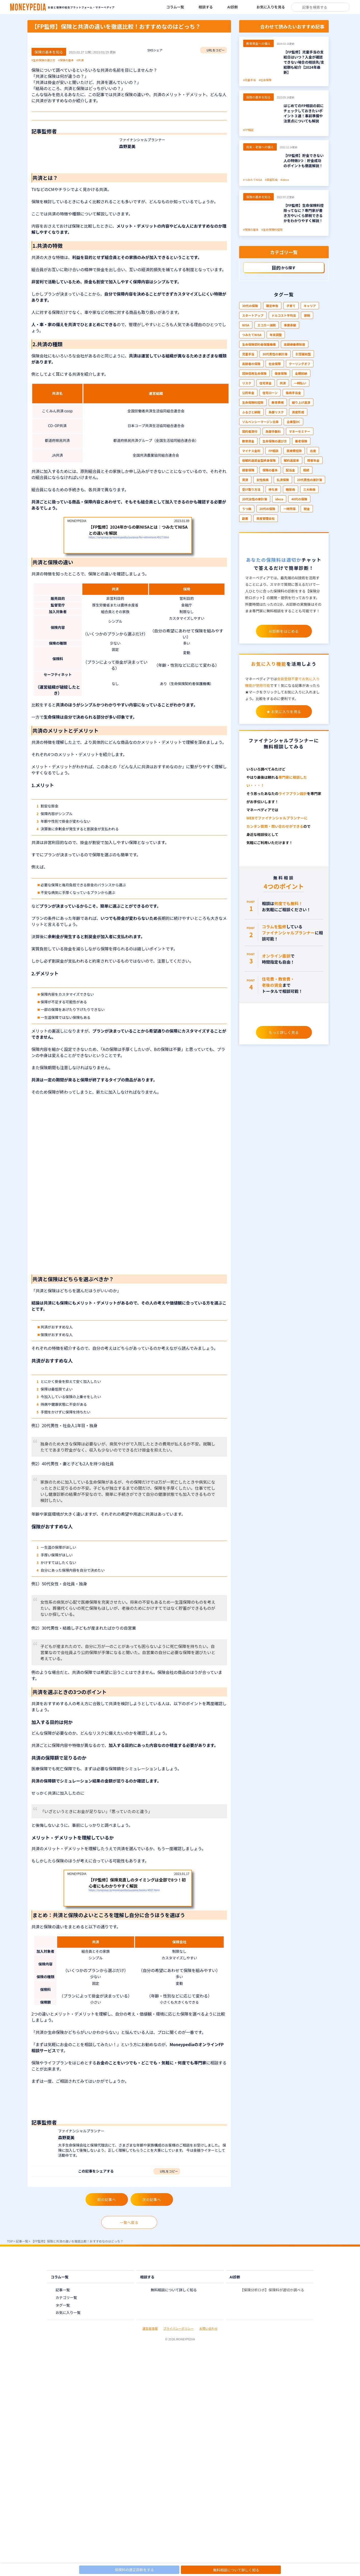  I want to click on カテゴリ一覧, so click(66, 2510).